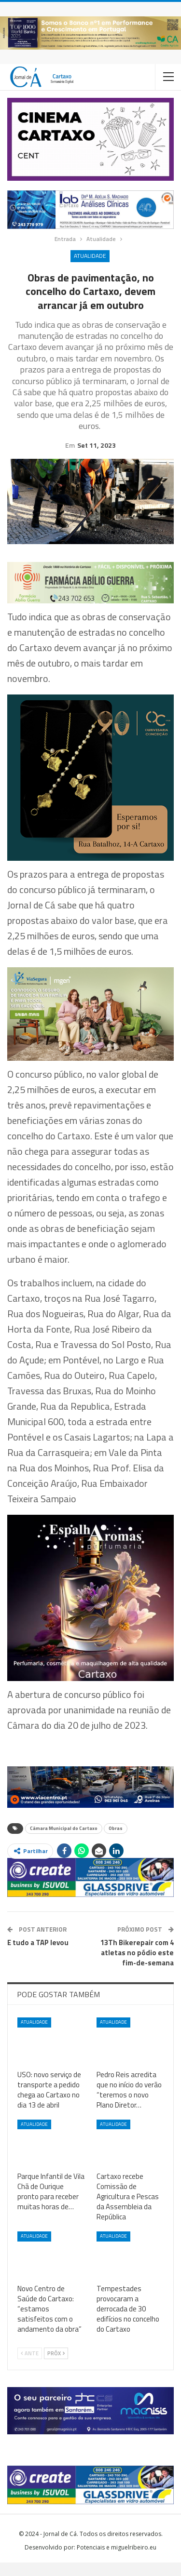 The width and height of the screenshot is (181, 2576). Describe the element at coordinates (56, 2367) in the screenshot. I see `Próx` at that location.